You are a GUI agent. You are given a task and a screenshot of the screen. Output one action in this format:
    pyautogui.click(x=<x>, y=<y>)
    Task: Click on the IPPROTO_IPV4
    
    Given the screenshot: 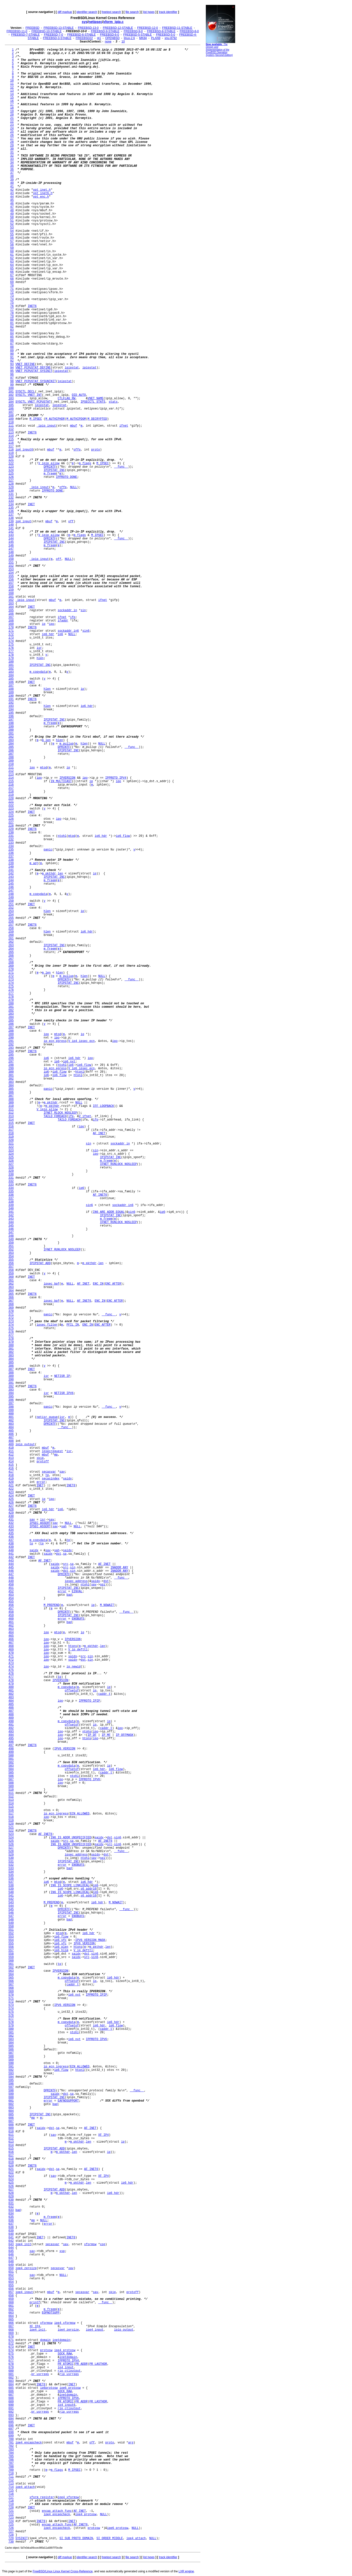 What is the action you would take?
    pyautogui.click(x=115, y=778)
    